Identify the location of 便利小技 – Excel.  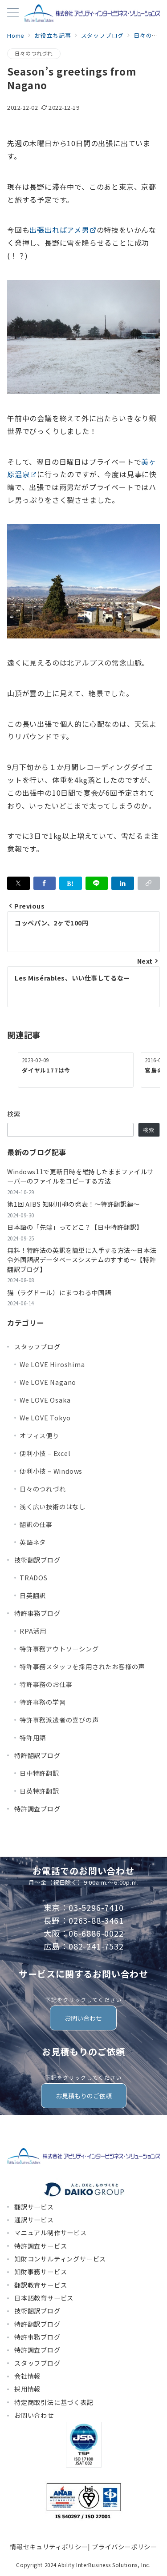
(45, 1453).